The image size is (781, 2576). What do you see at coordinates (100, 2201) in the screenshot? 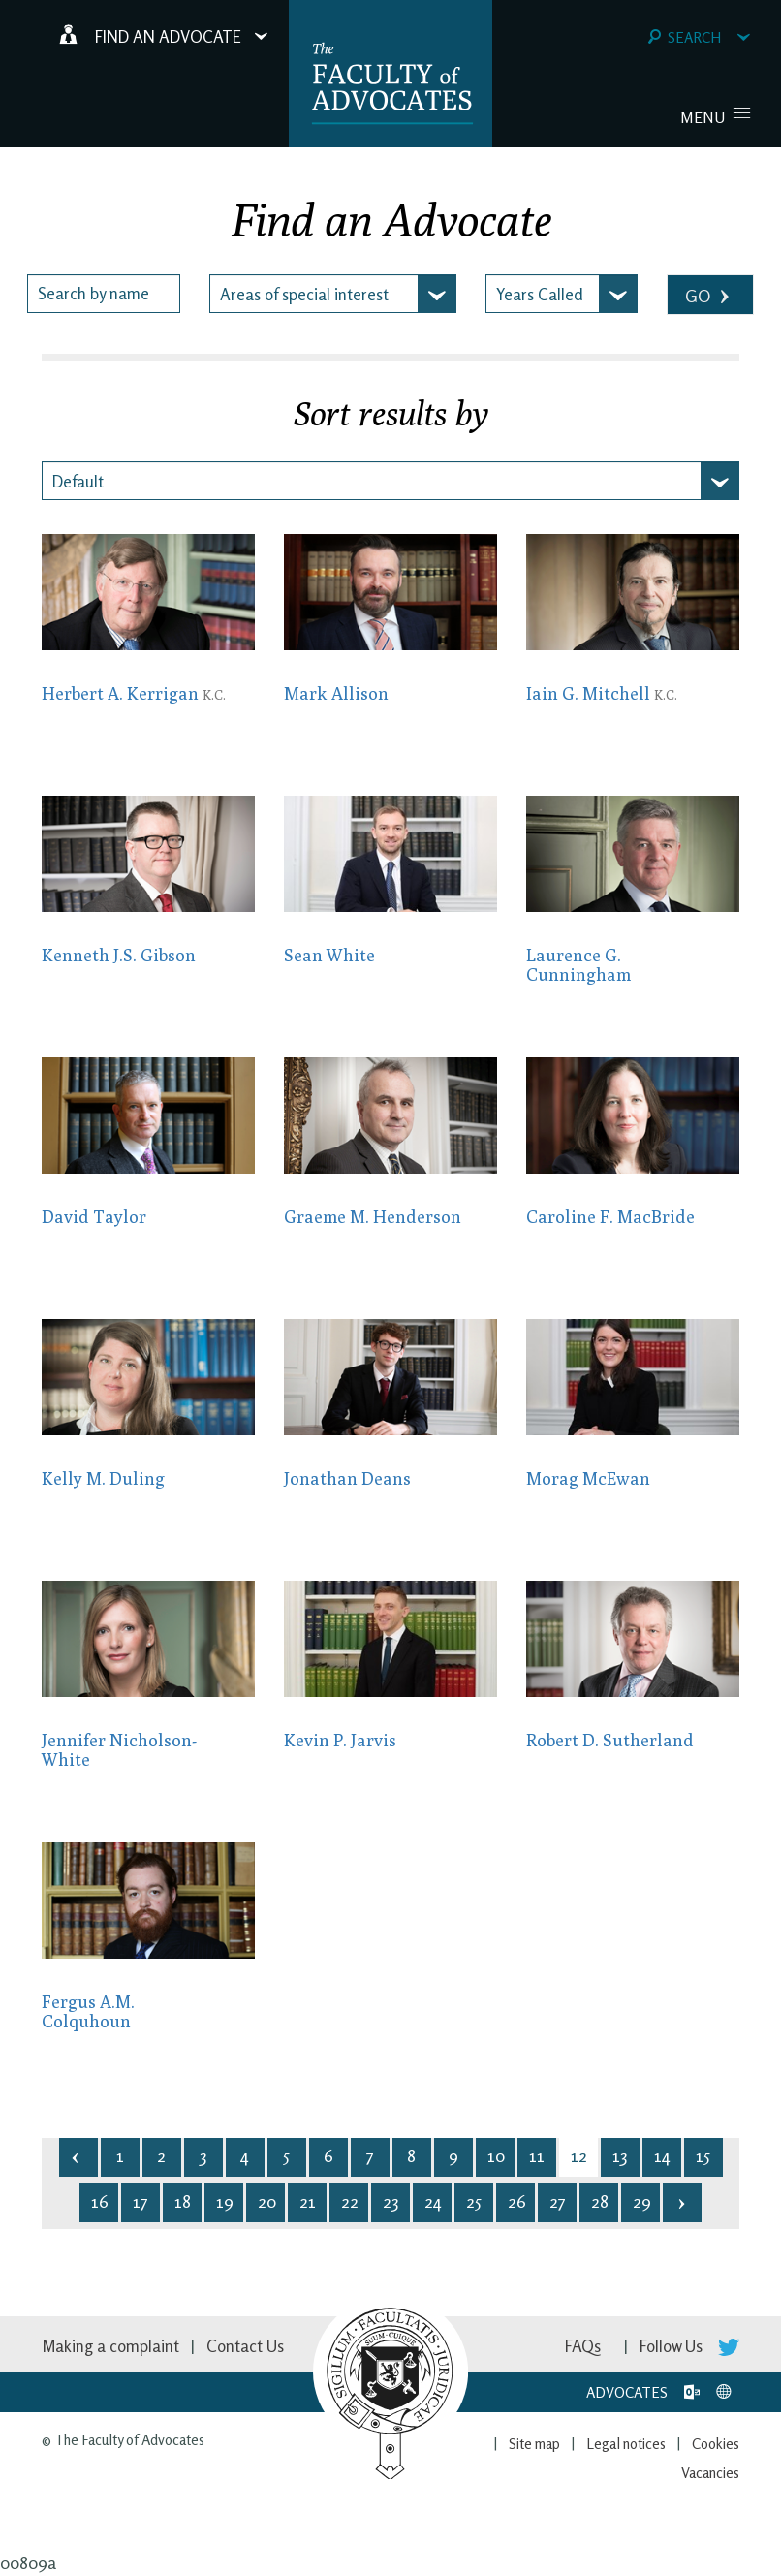
I see `16` at bounding box center [100, 2201].